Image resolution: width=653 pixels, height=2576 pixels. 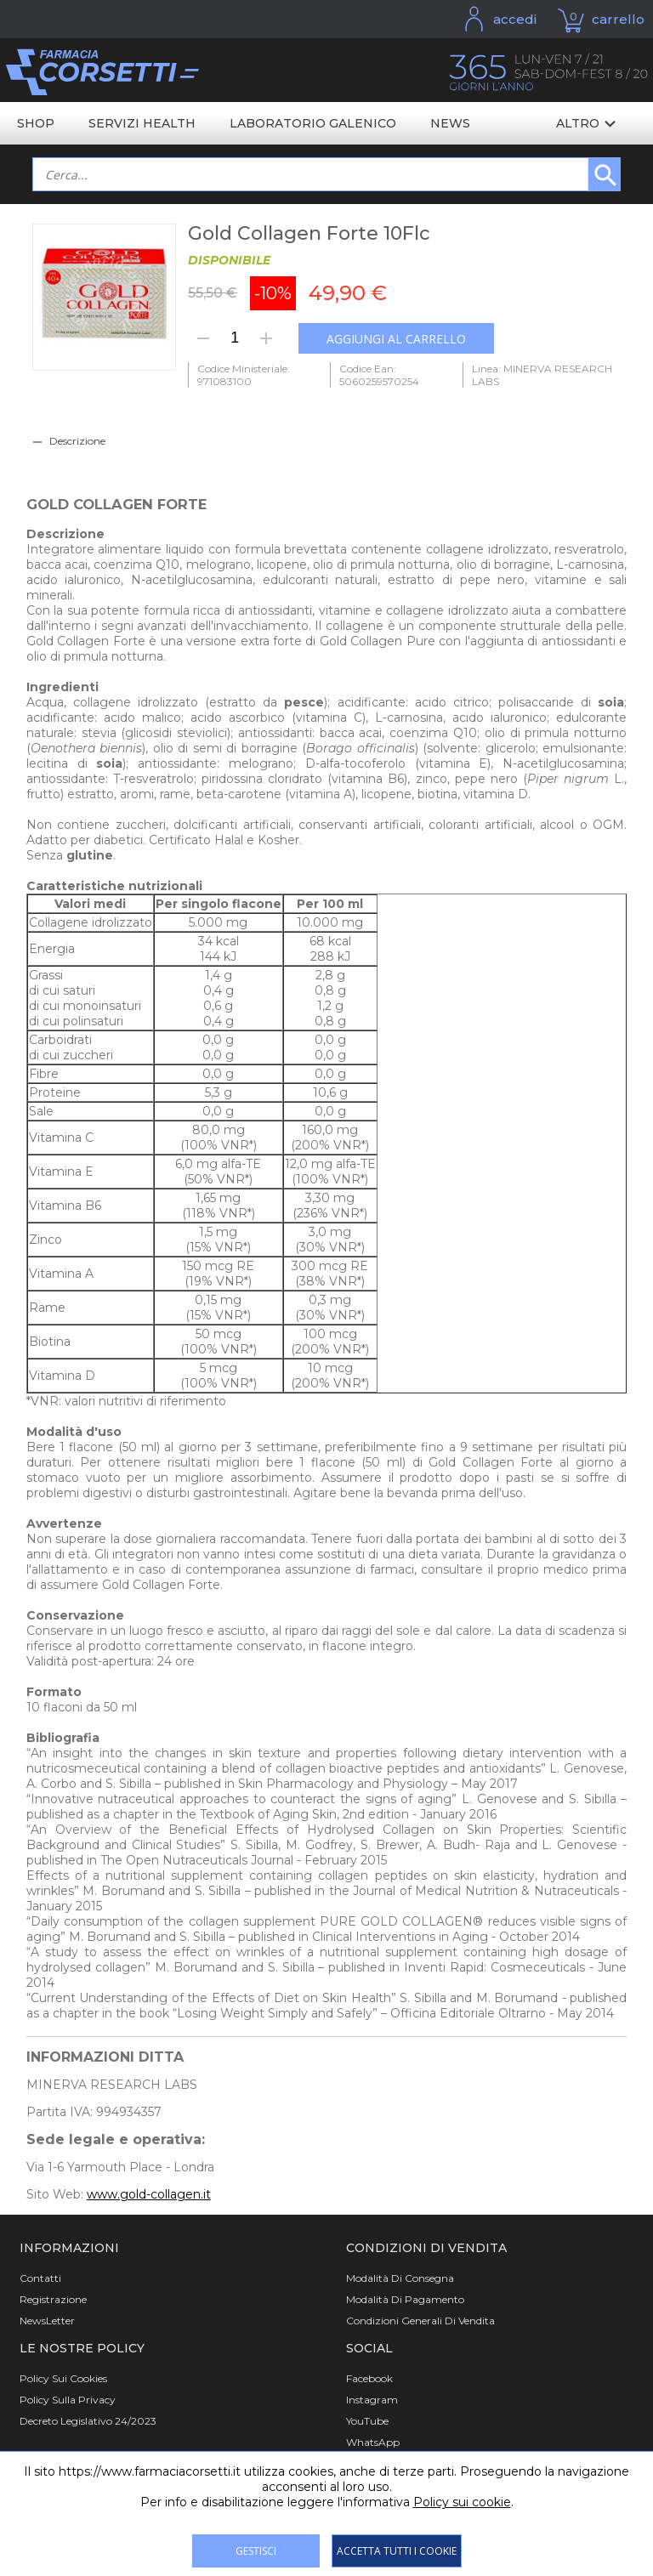 I want to click on Linea: MINERVA RESEARCH LABS, so click(x=542, y=375).